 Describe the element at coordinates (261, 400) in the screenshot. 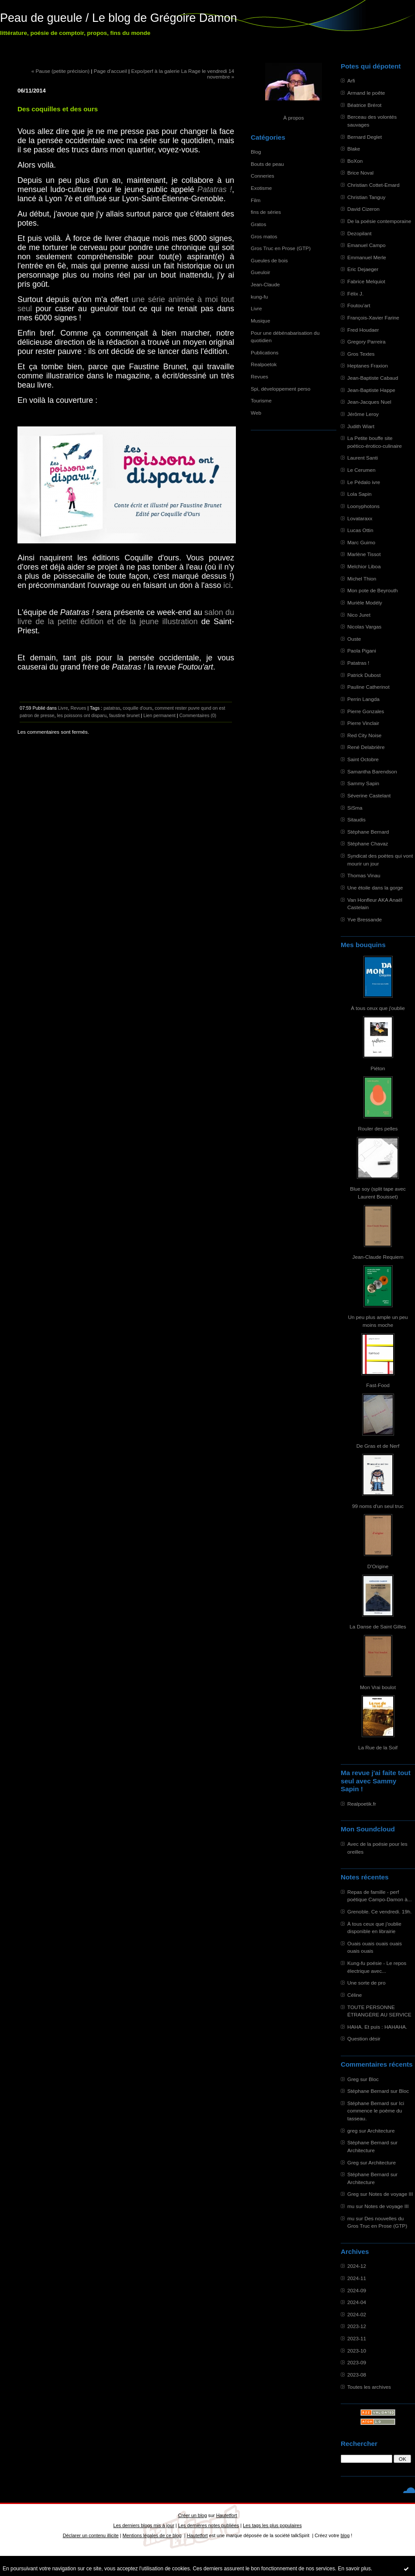

I see `Tourisme` at that location.